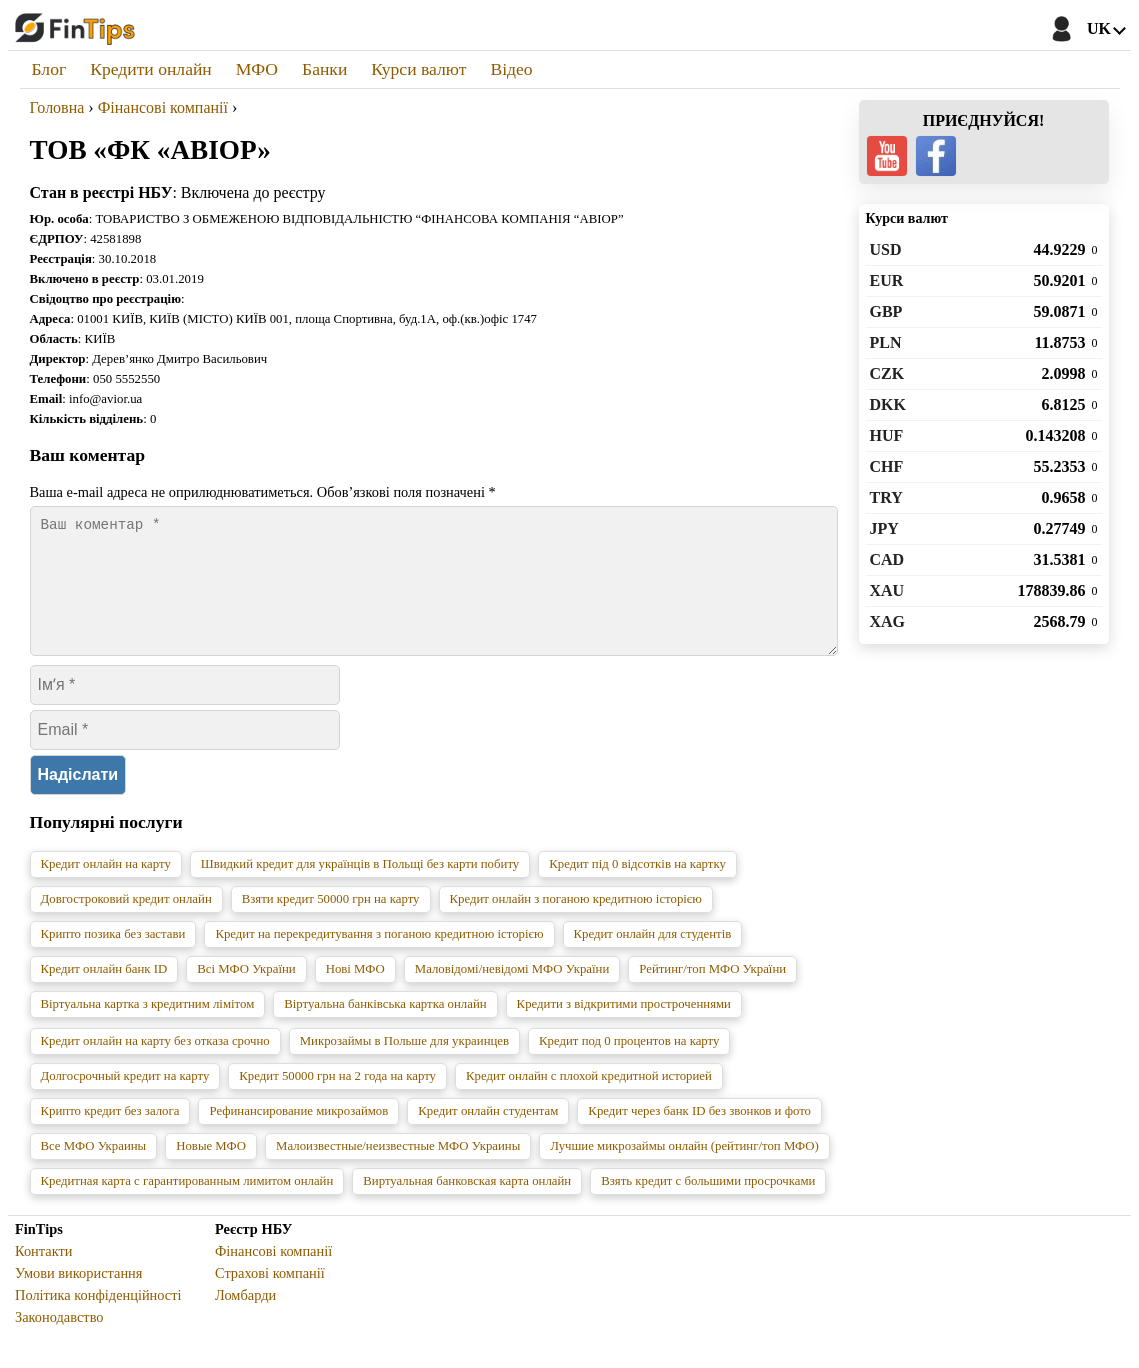  I want to click on Банки, so click(324, 69).